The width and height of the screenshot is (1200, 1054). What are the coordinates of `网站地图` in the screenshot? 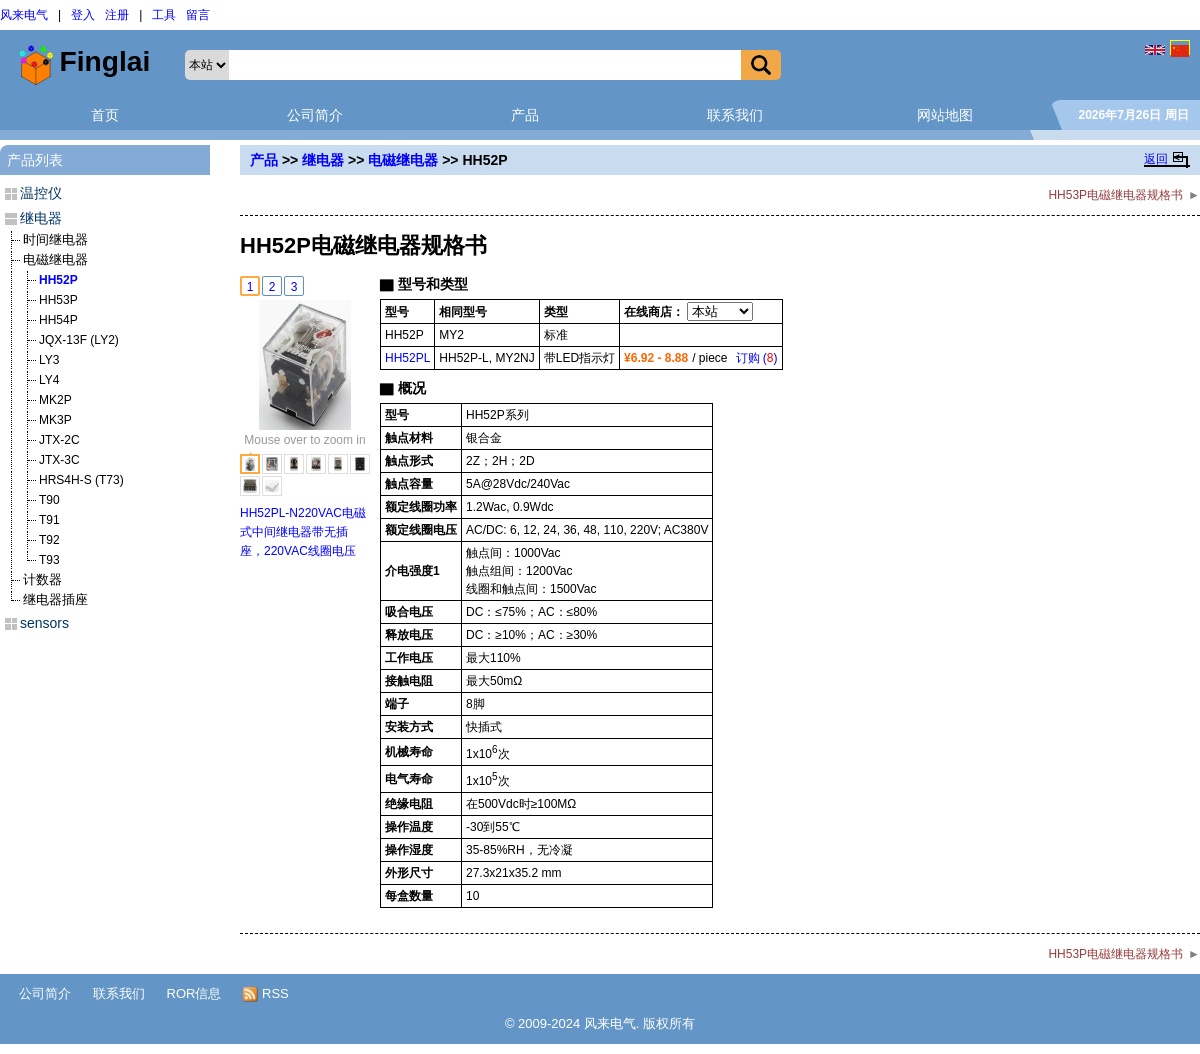 It's located at (945, 115).